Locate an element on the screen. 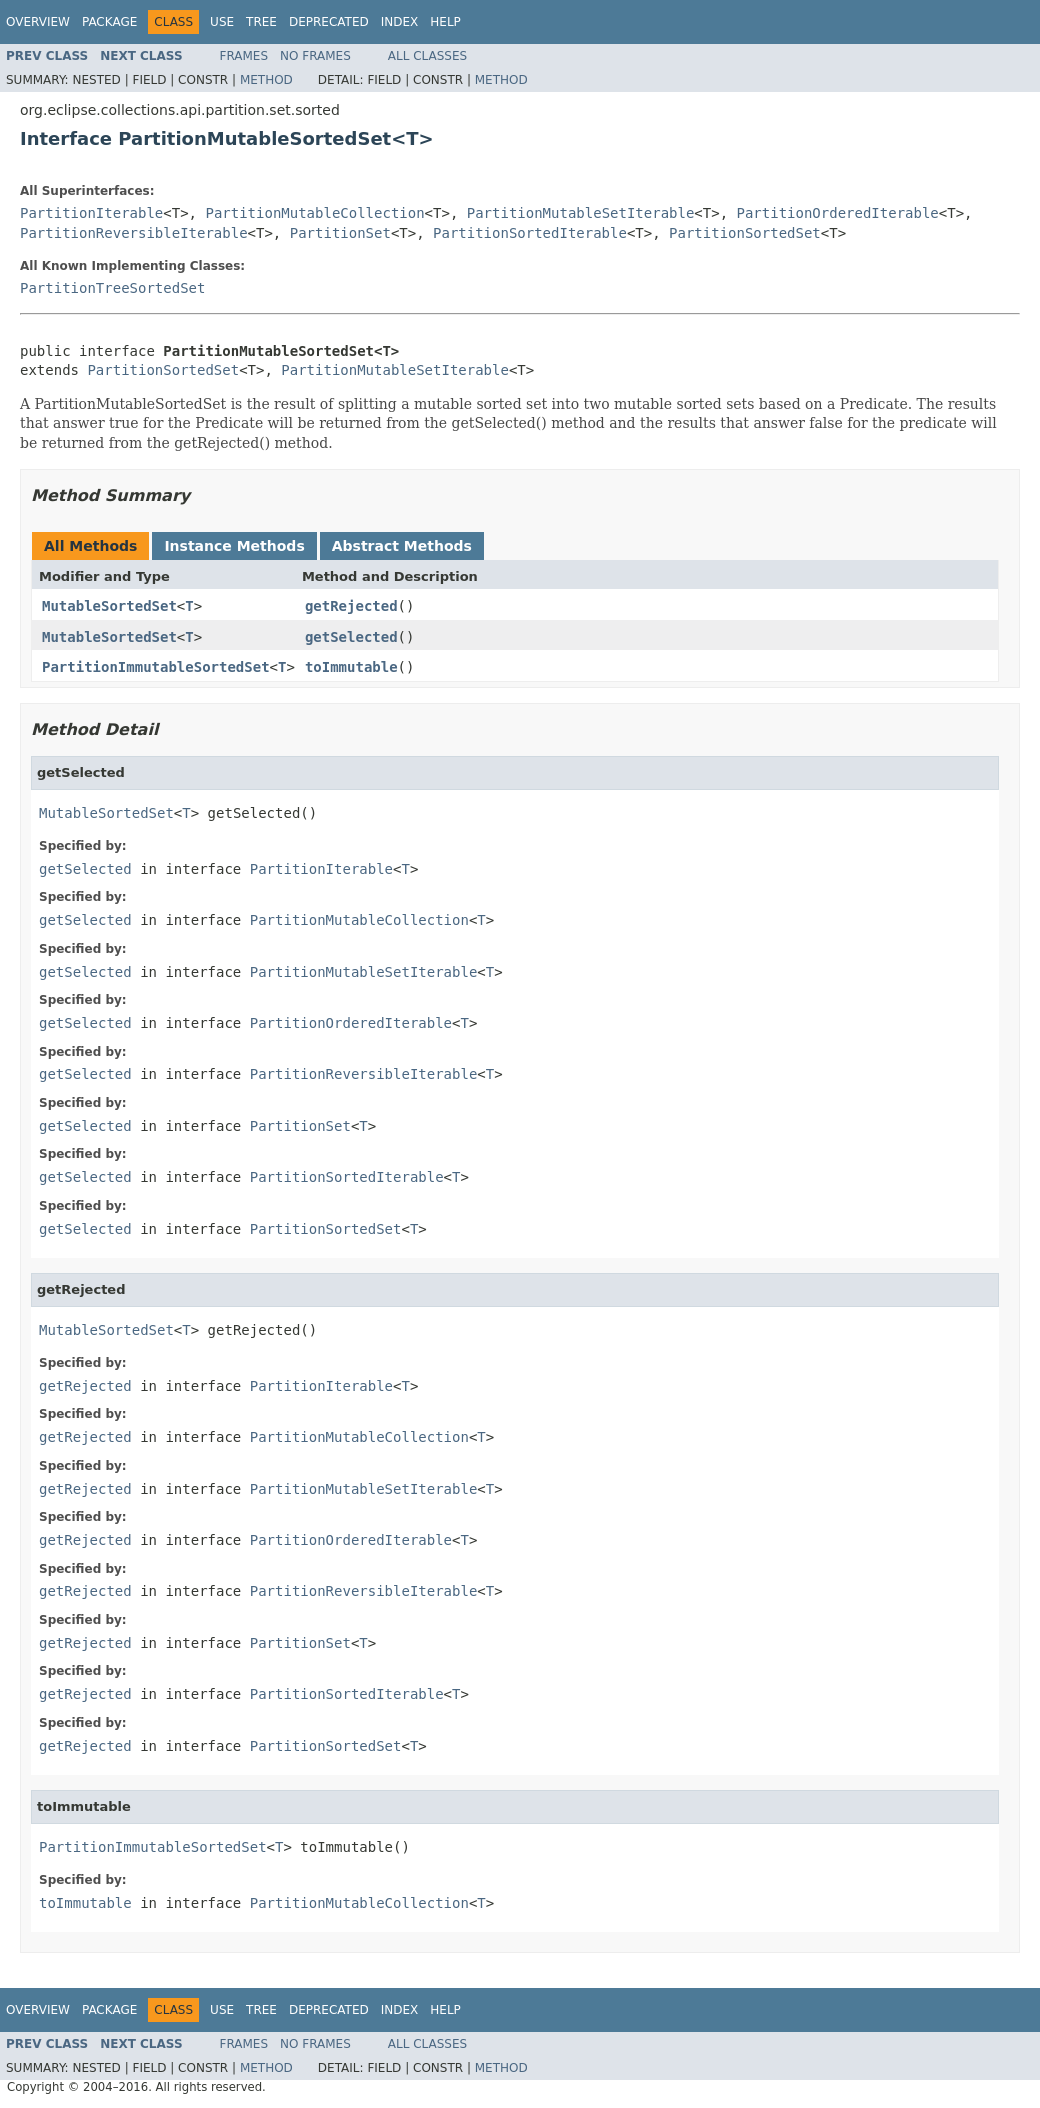  PartitionIterable is located at coordinates (91, 213).